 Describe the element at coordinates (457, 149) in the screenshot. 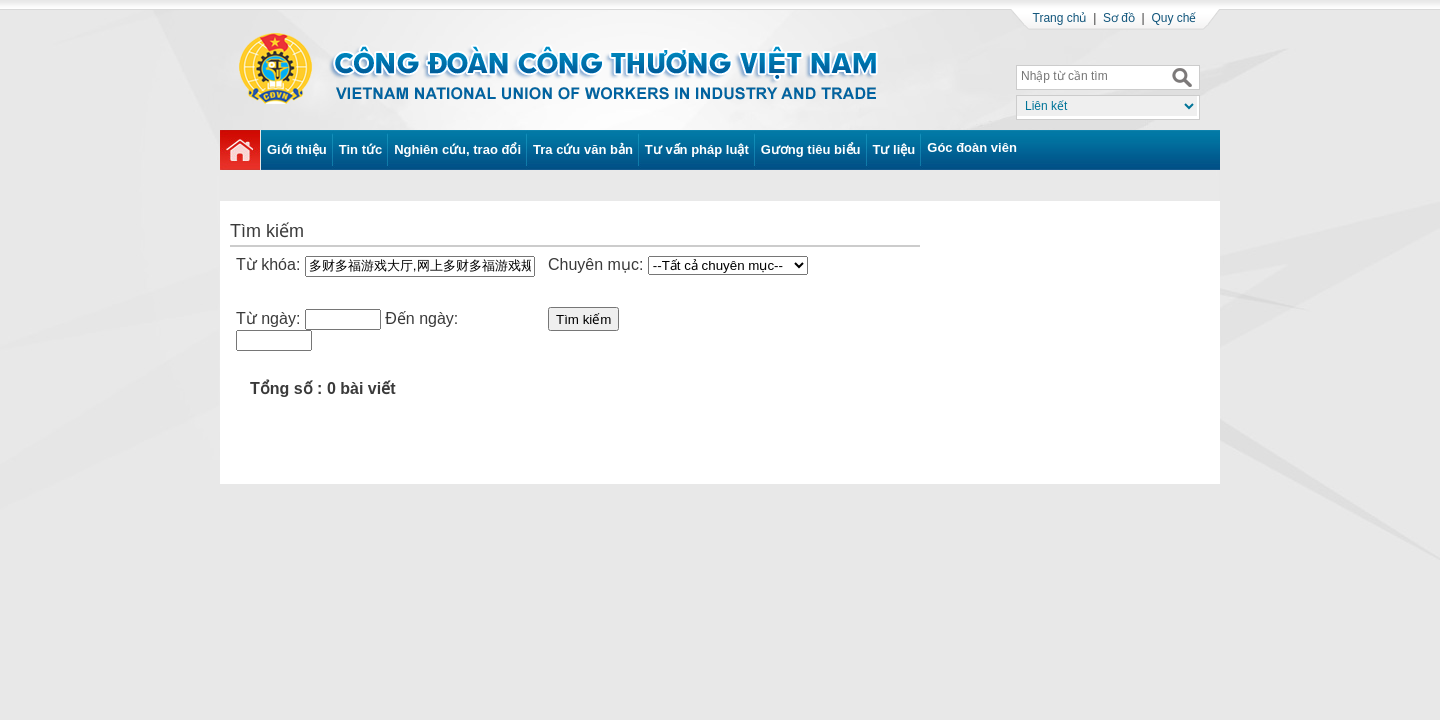

I see `Nghiên cứu, trao đổi` at that location.